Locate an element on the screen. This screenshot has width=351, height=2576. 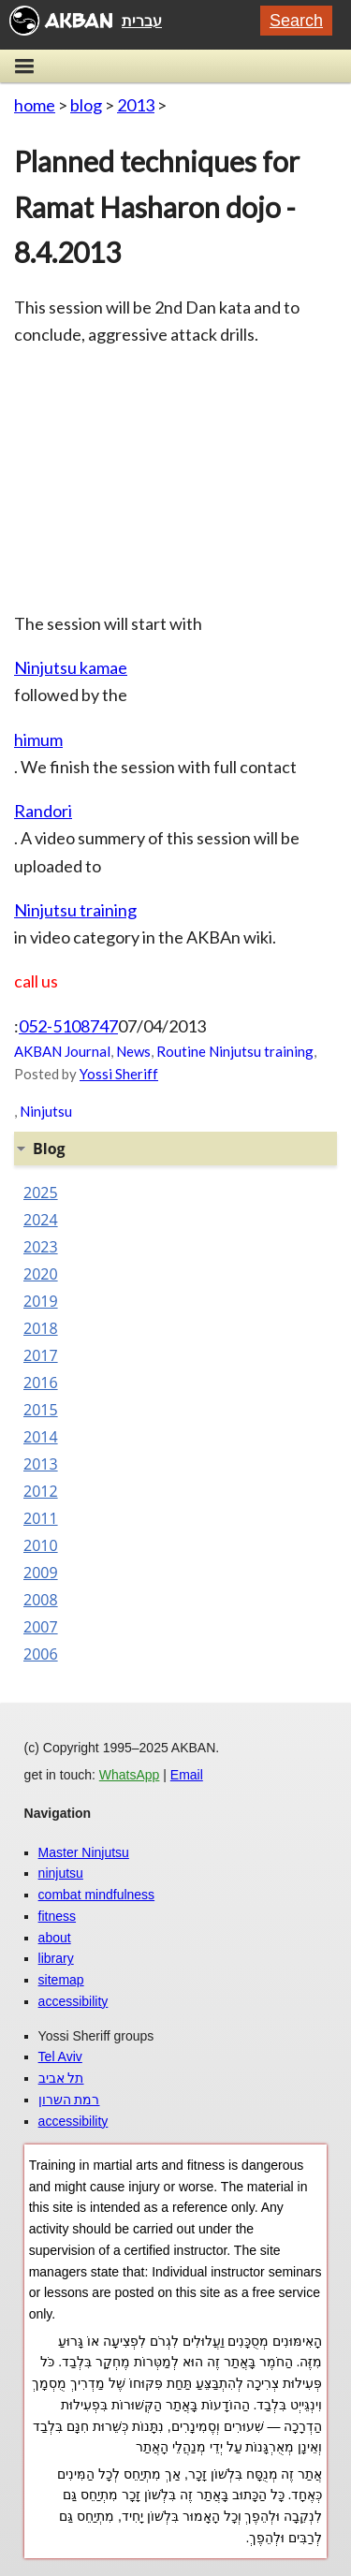
WhatsApp is located at coordinates (129, 1774).